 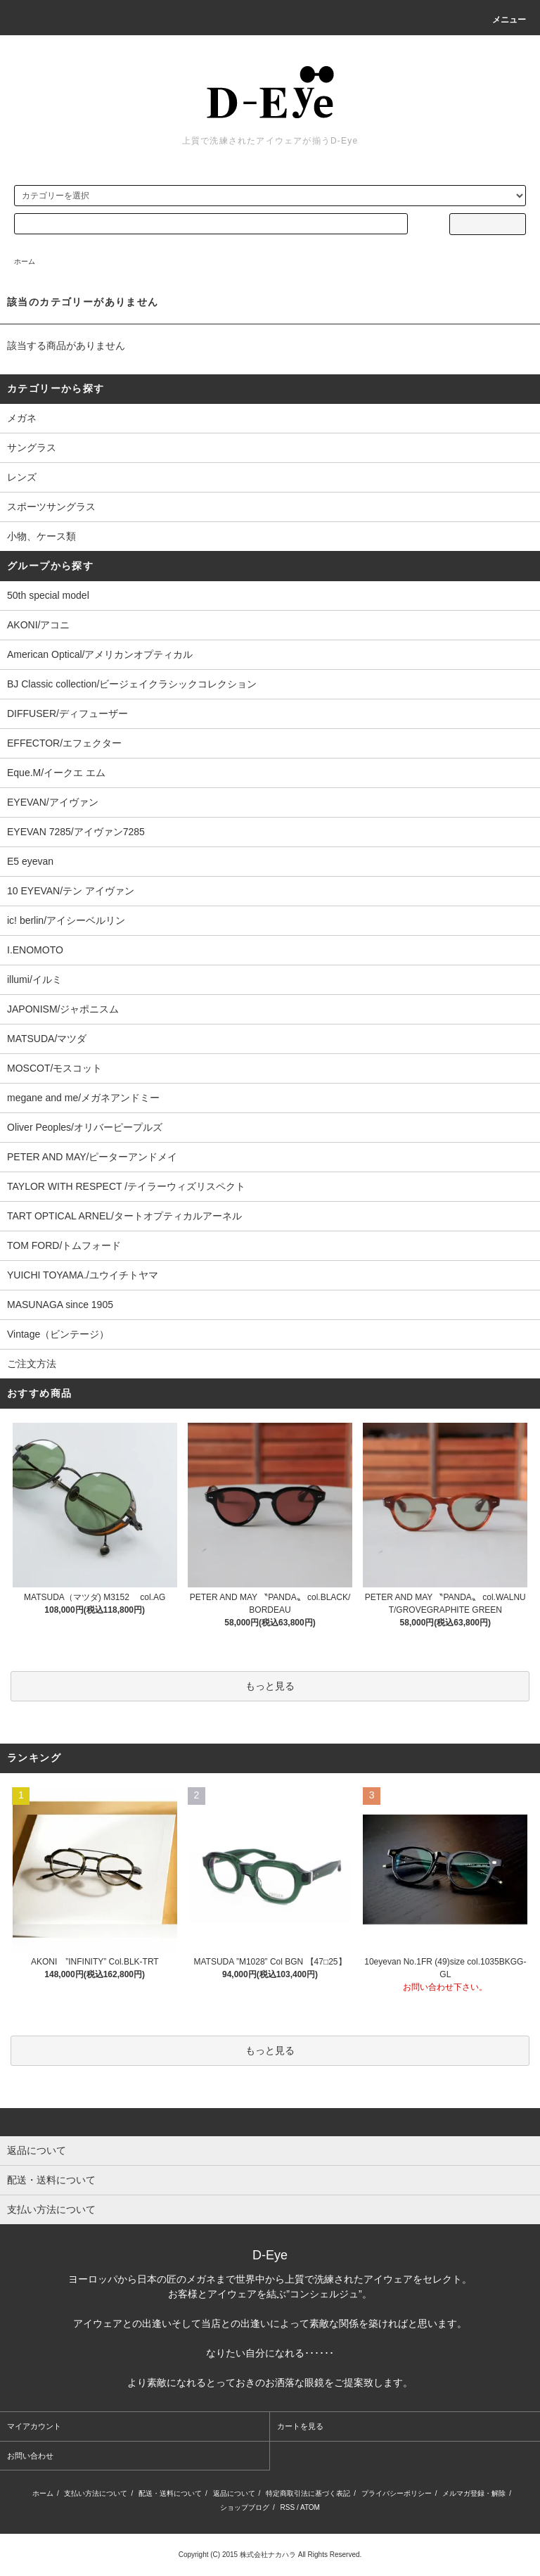 I want to click on プライバシーポリシー, so click(x=396, y=2493).